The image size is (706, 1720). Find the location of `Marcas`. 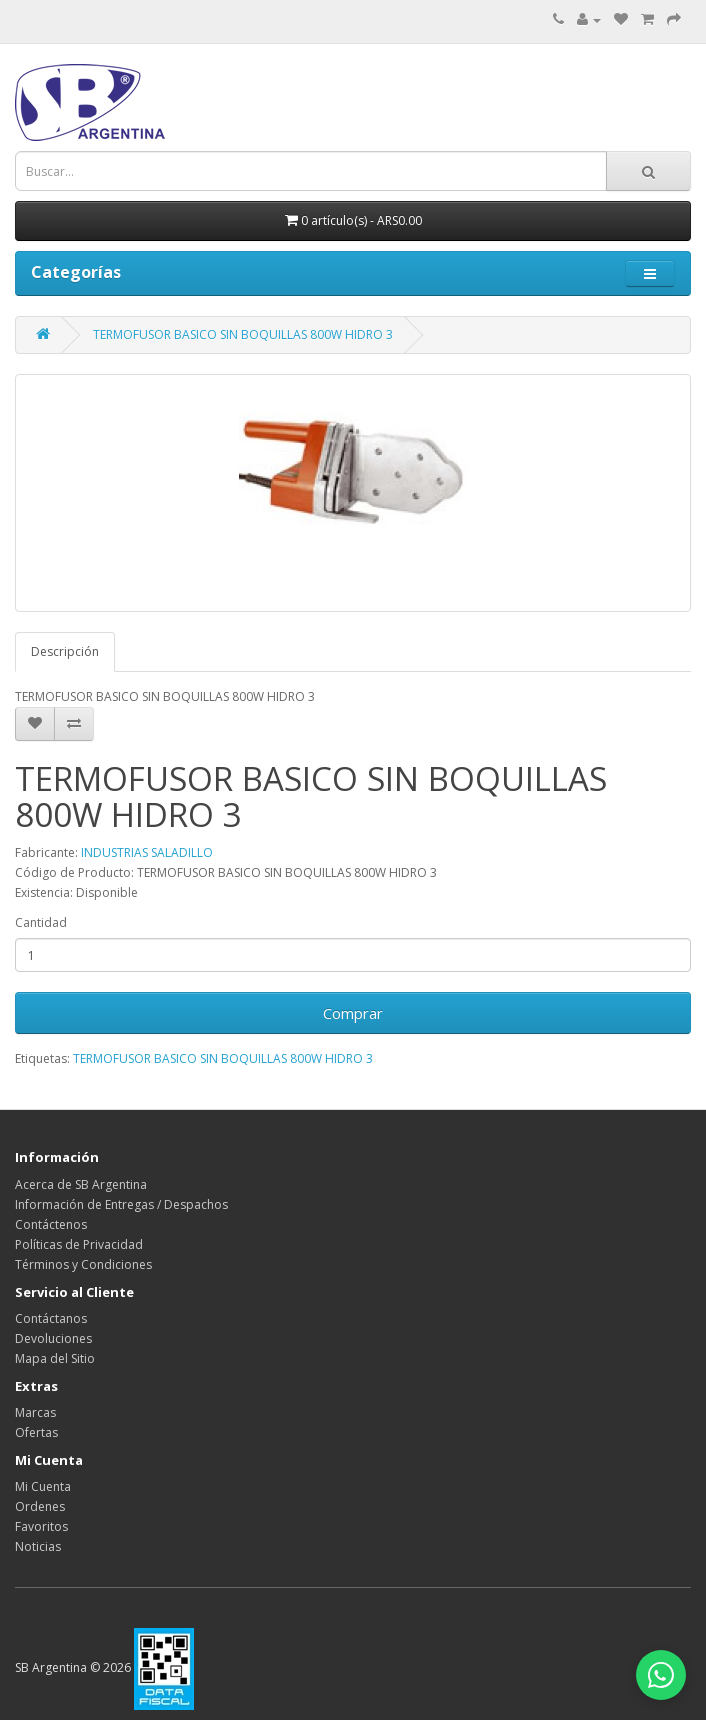

Marcas is located at coordinates (35, 1412).